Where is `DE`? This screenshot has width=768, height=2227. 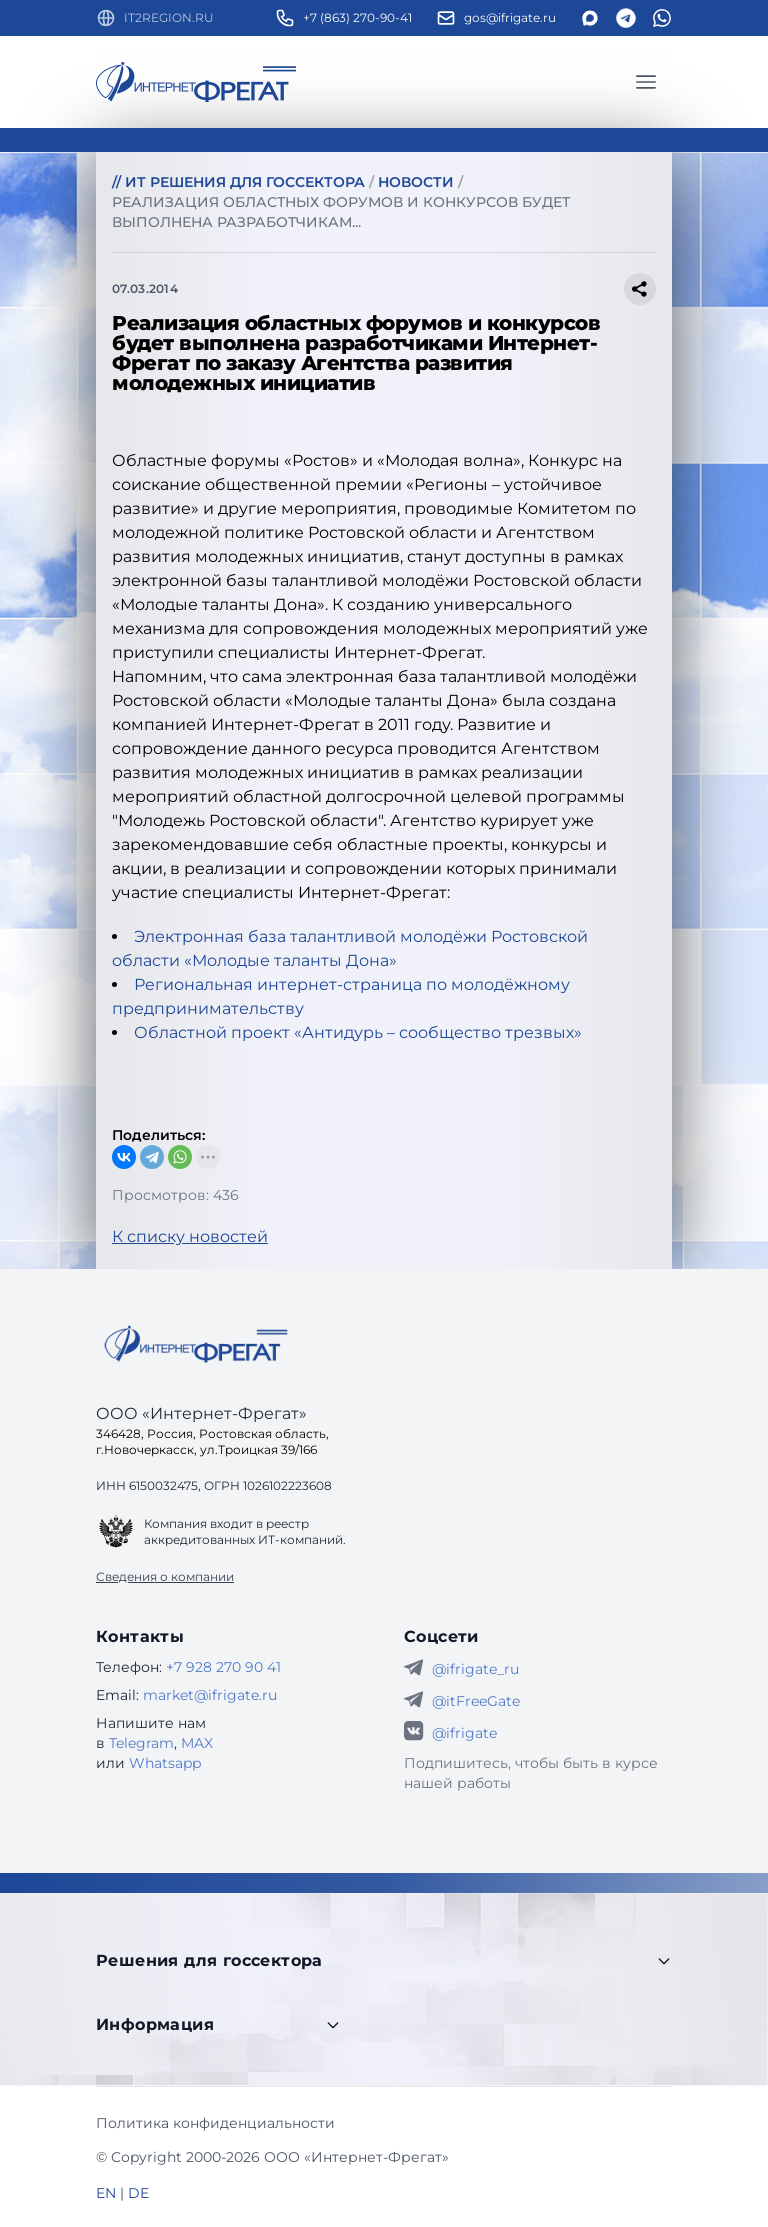 DE is located at coordinates (138, 2193).